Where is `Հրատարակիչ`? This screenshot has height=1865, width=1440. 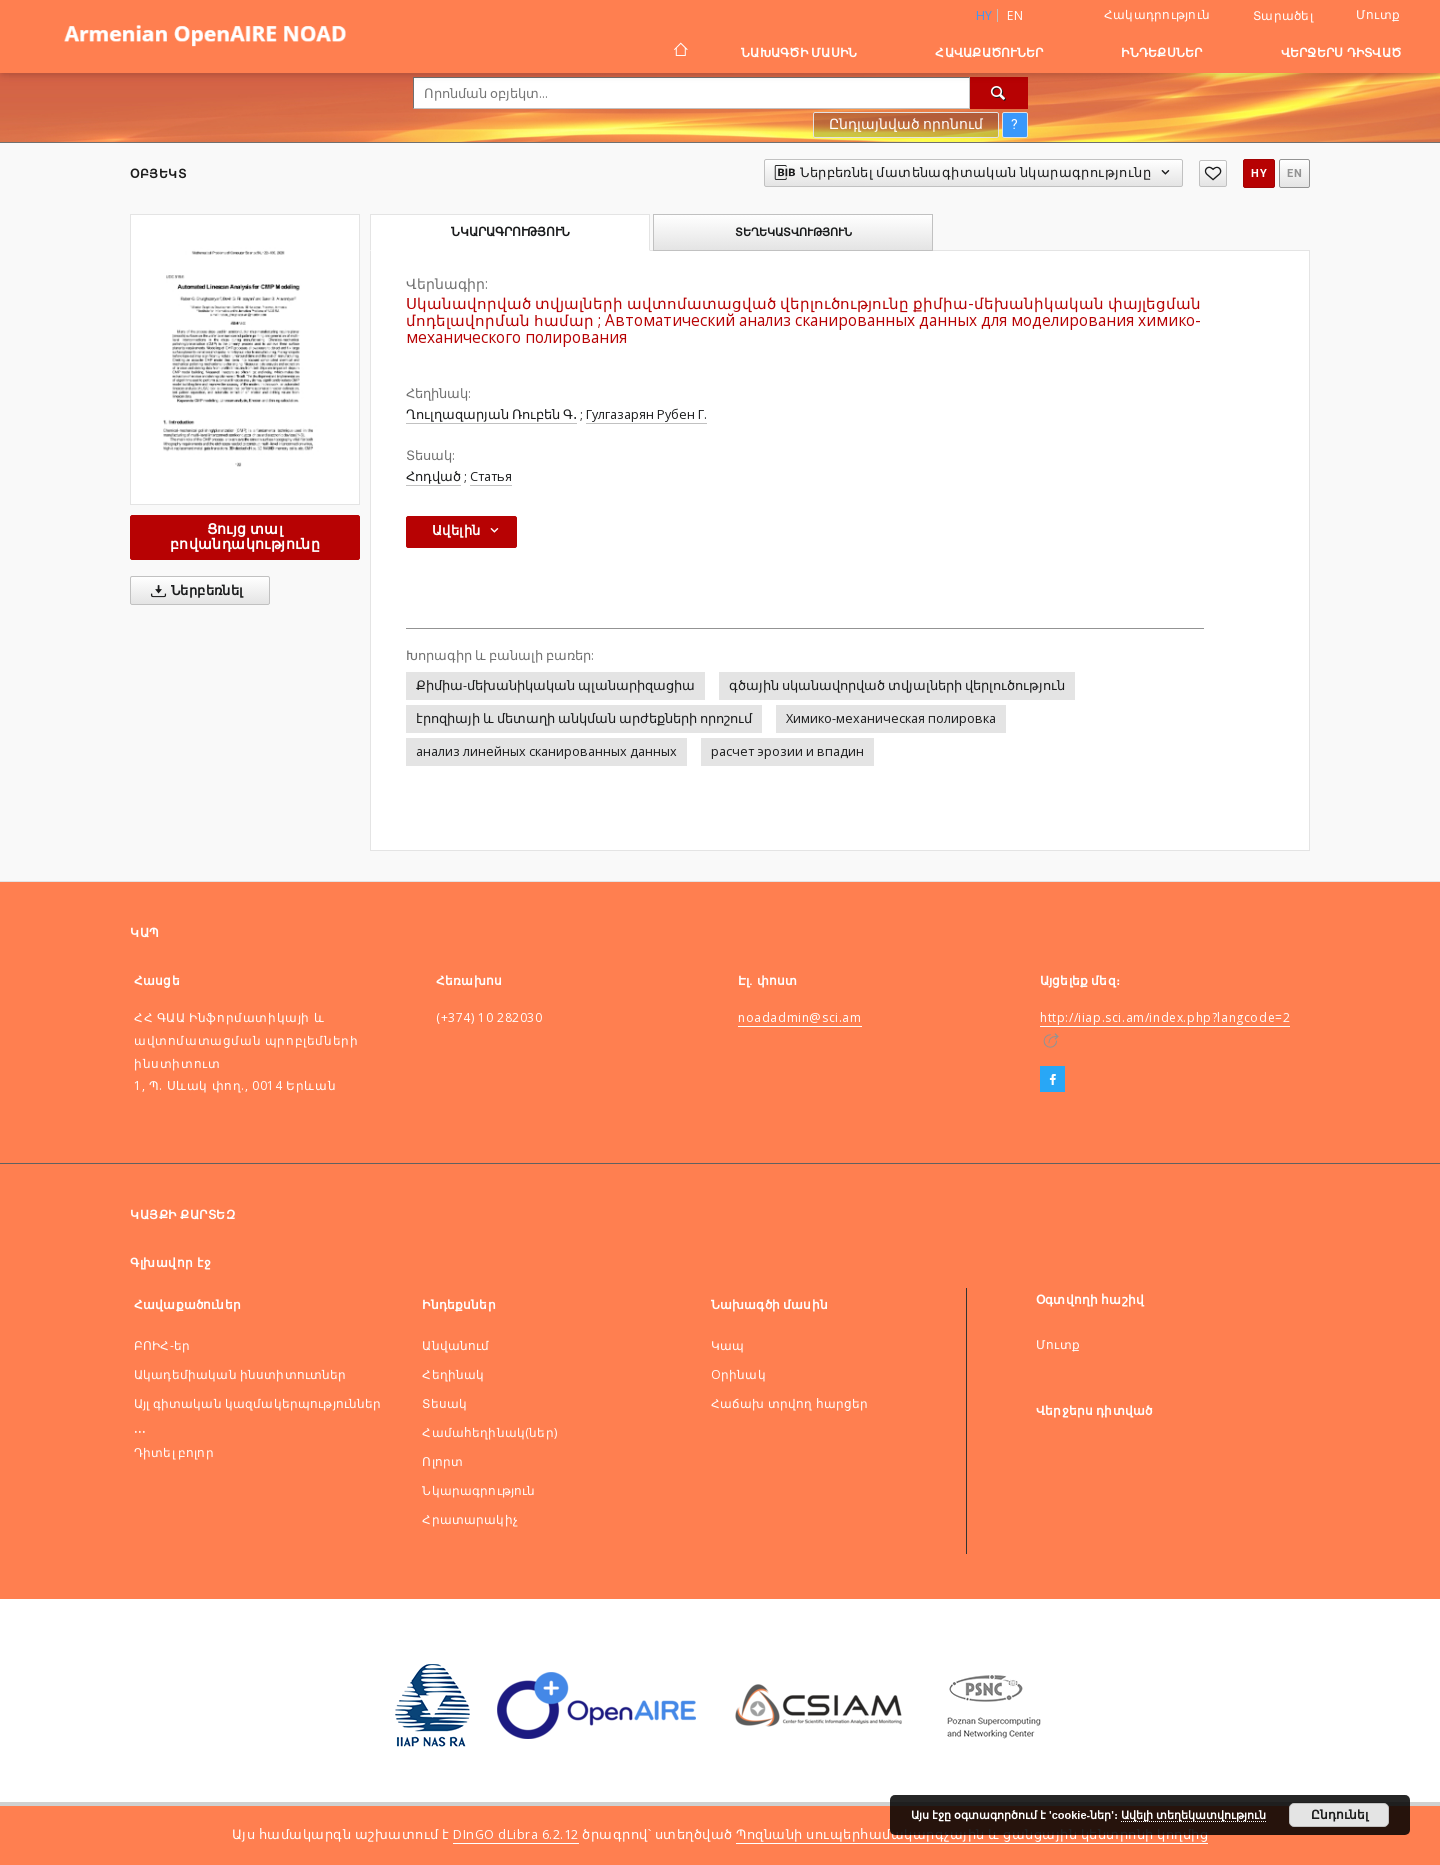 Հրատարակիչ is located at coordinates (470, 1519).